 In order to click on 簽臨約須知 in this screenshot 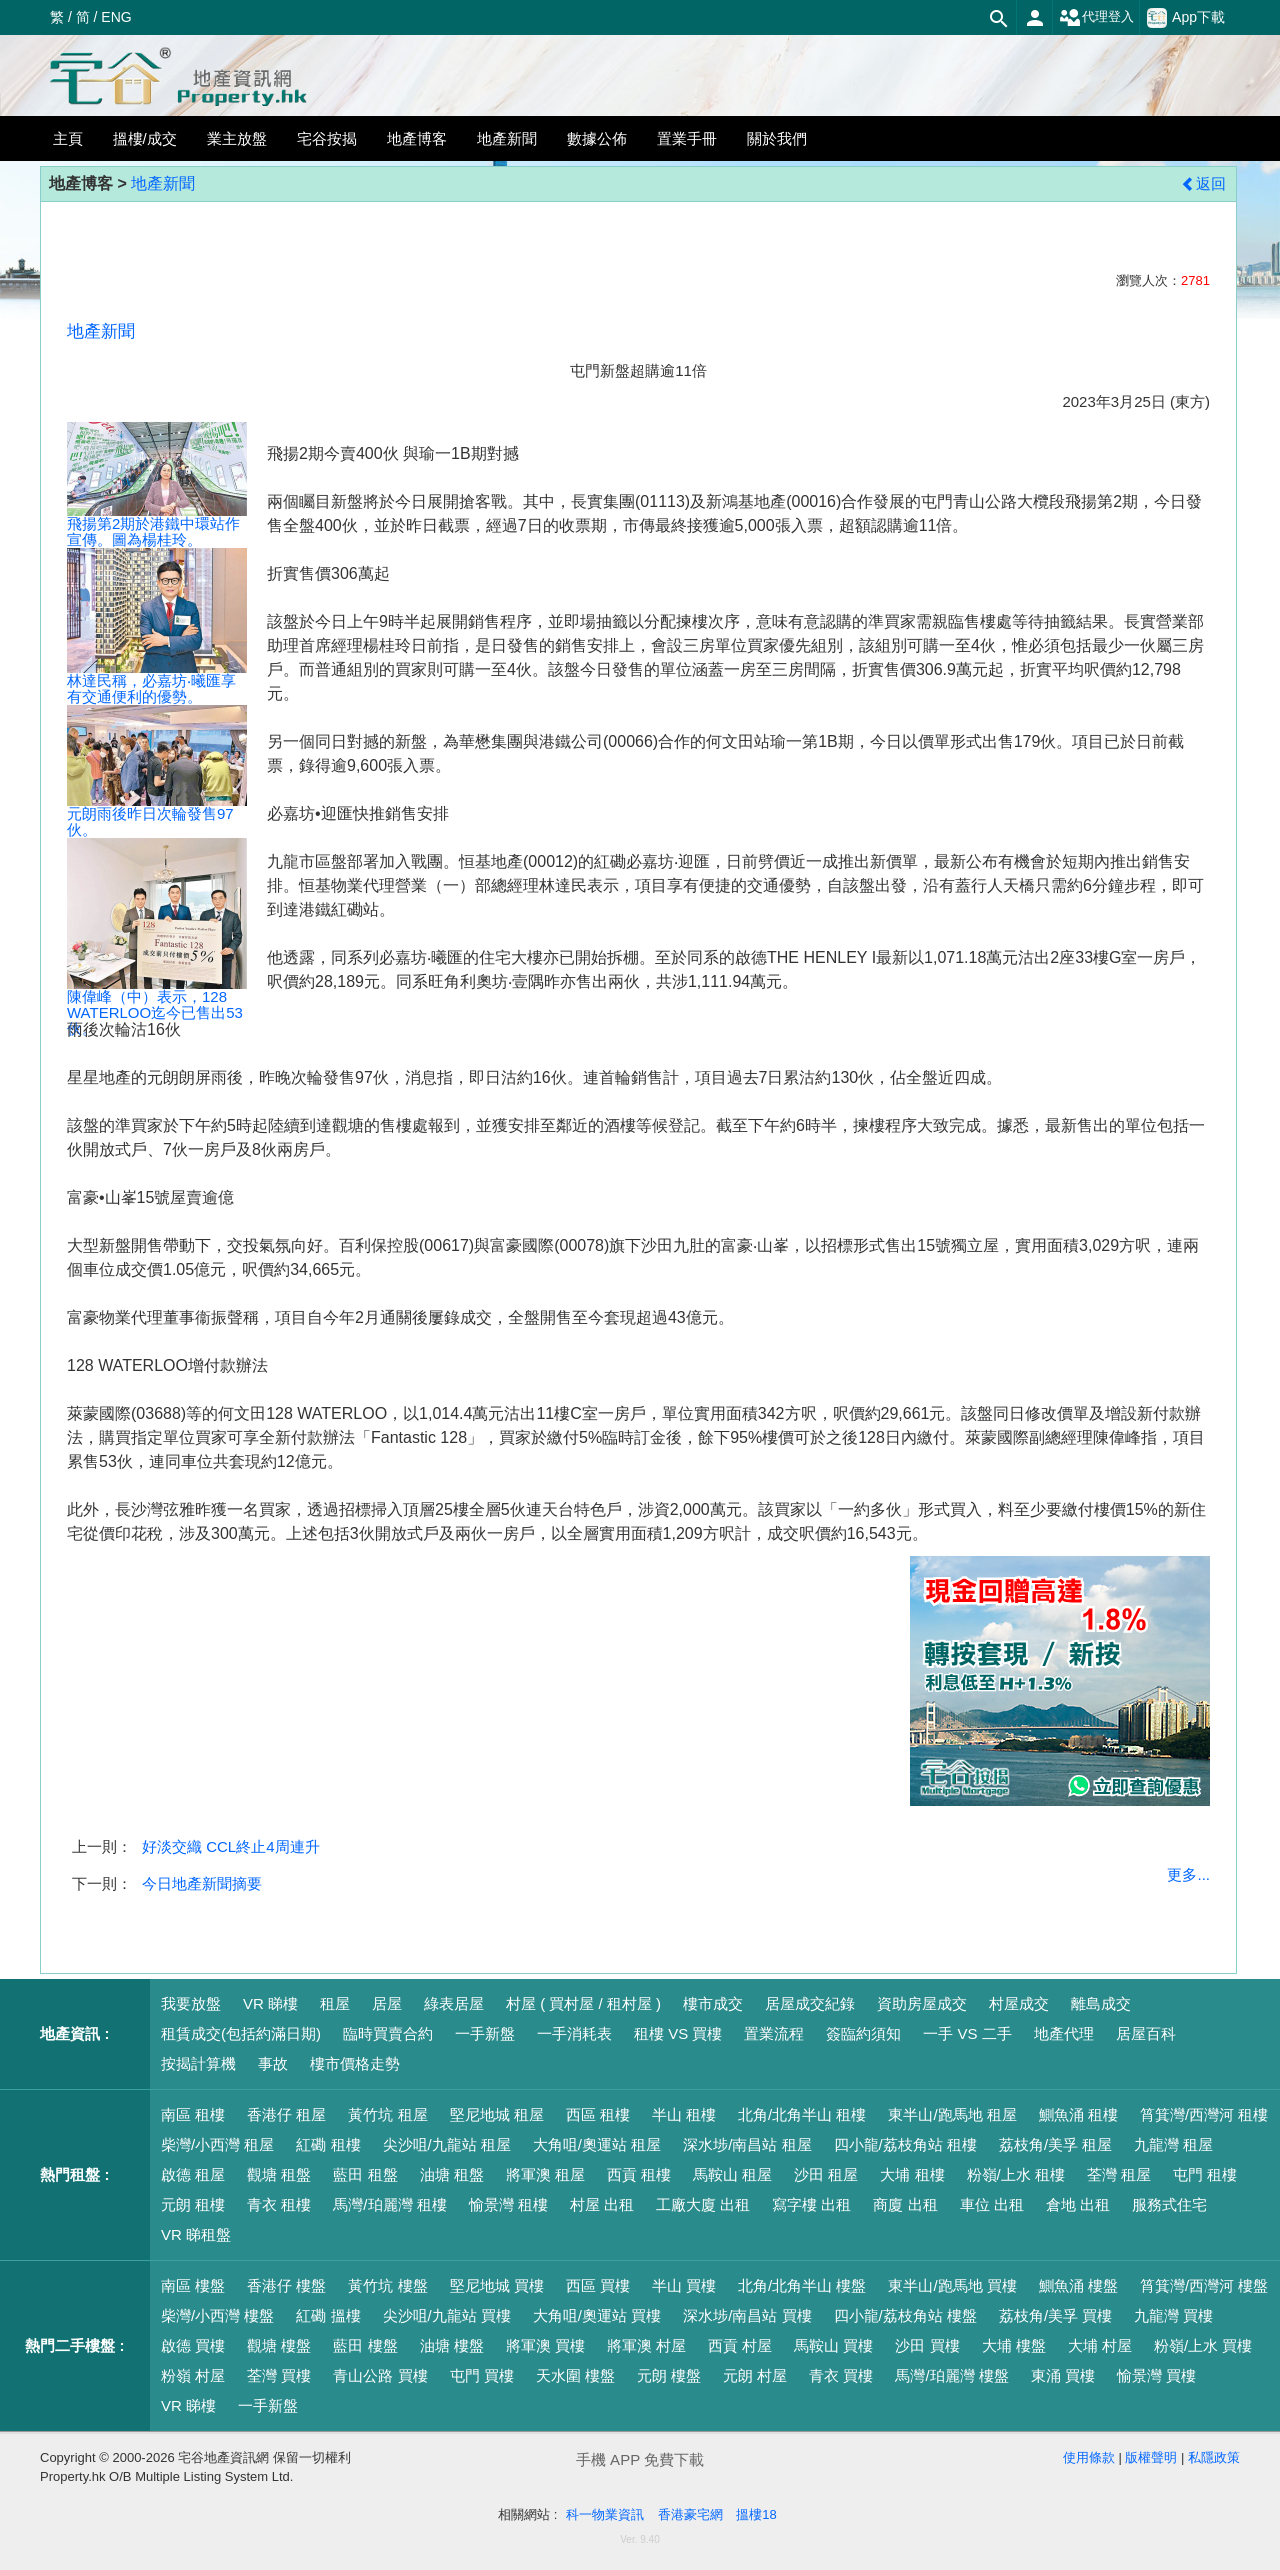, I will do `click(863, 2033)`.